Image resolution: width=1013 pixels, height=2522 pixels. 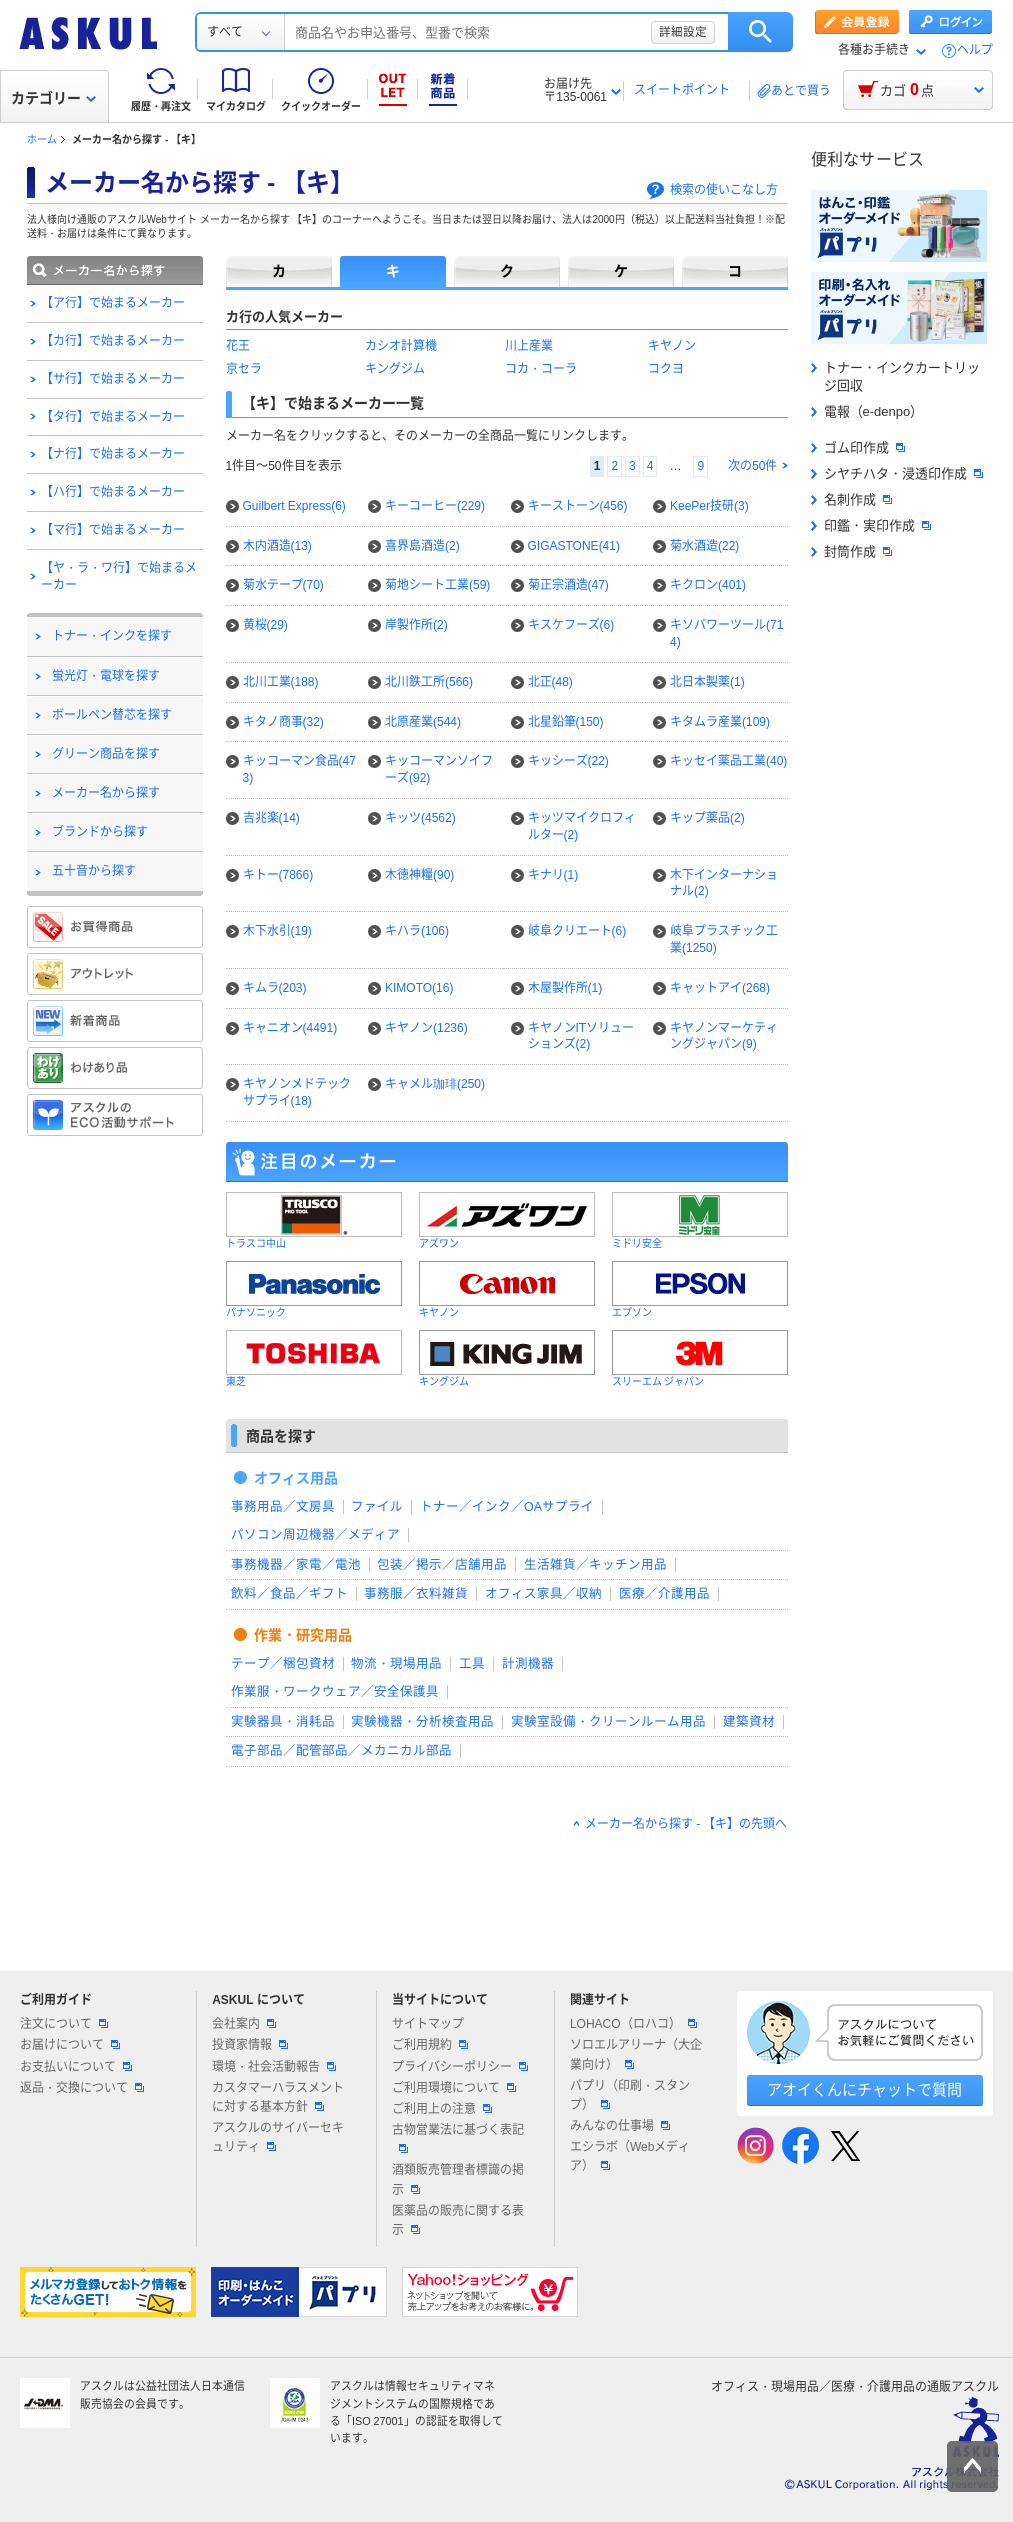 I want to click on キヤノンITソリューションズ(2), so click(x=581, y=1036).